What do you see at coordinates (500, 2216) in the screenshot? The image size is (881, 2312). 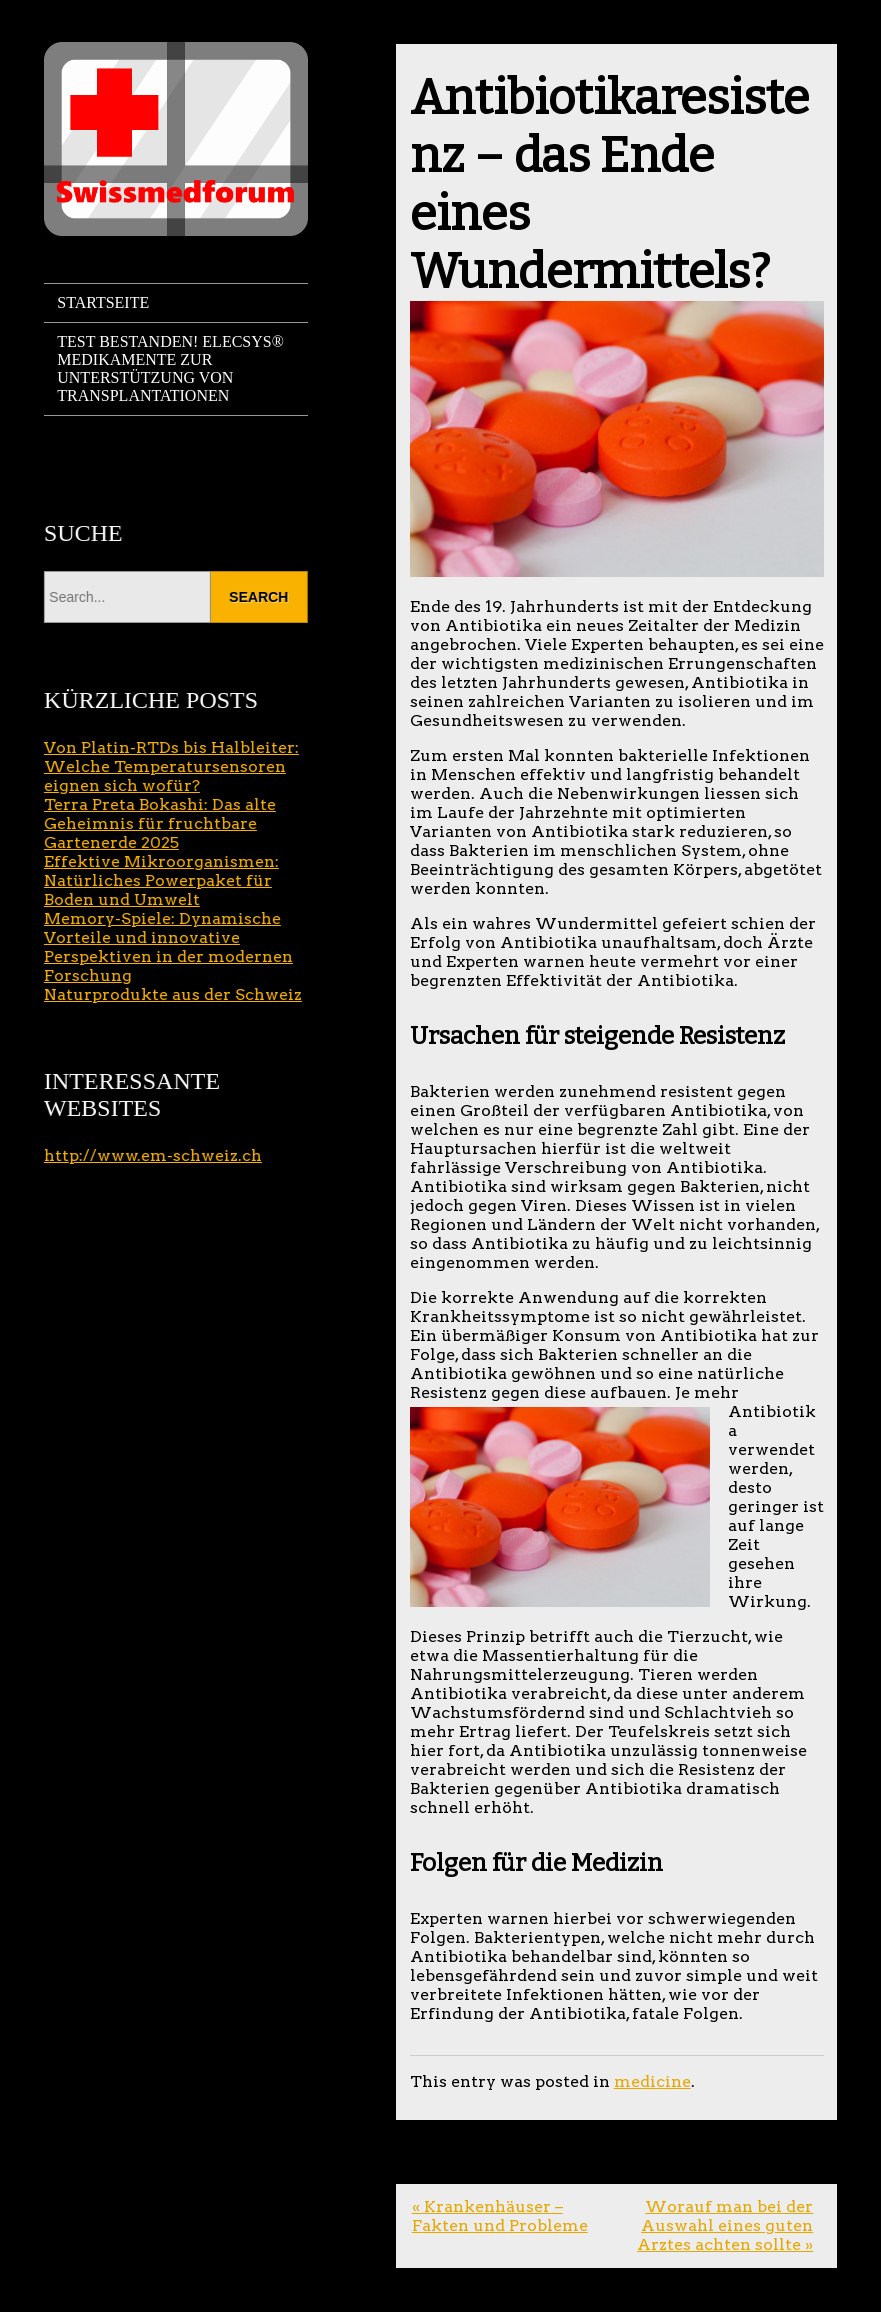 I see `« Krankenhäuser – Fakten und Probleme` at bounding box center [500, 2216].